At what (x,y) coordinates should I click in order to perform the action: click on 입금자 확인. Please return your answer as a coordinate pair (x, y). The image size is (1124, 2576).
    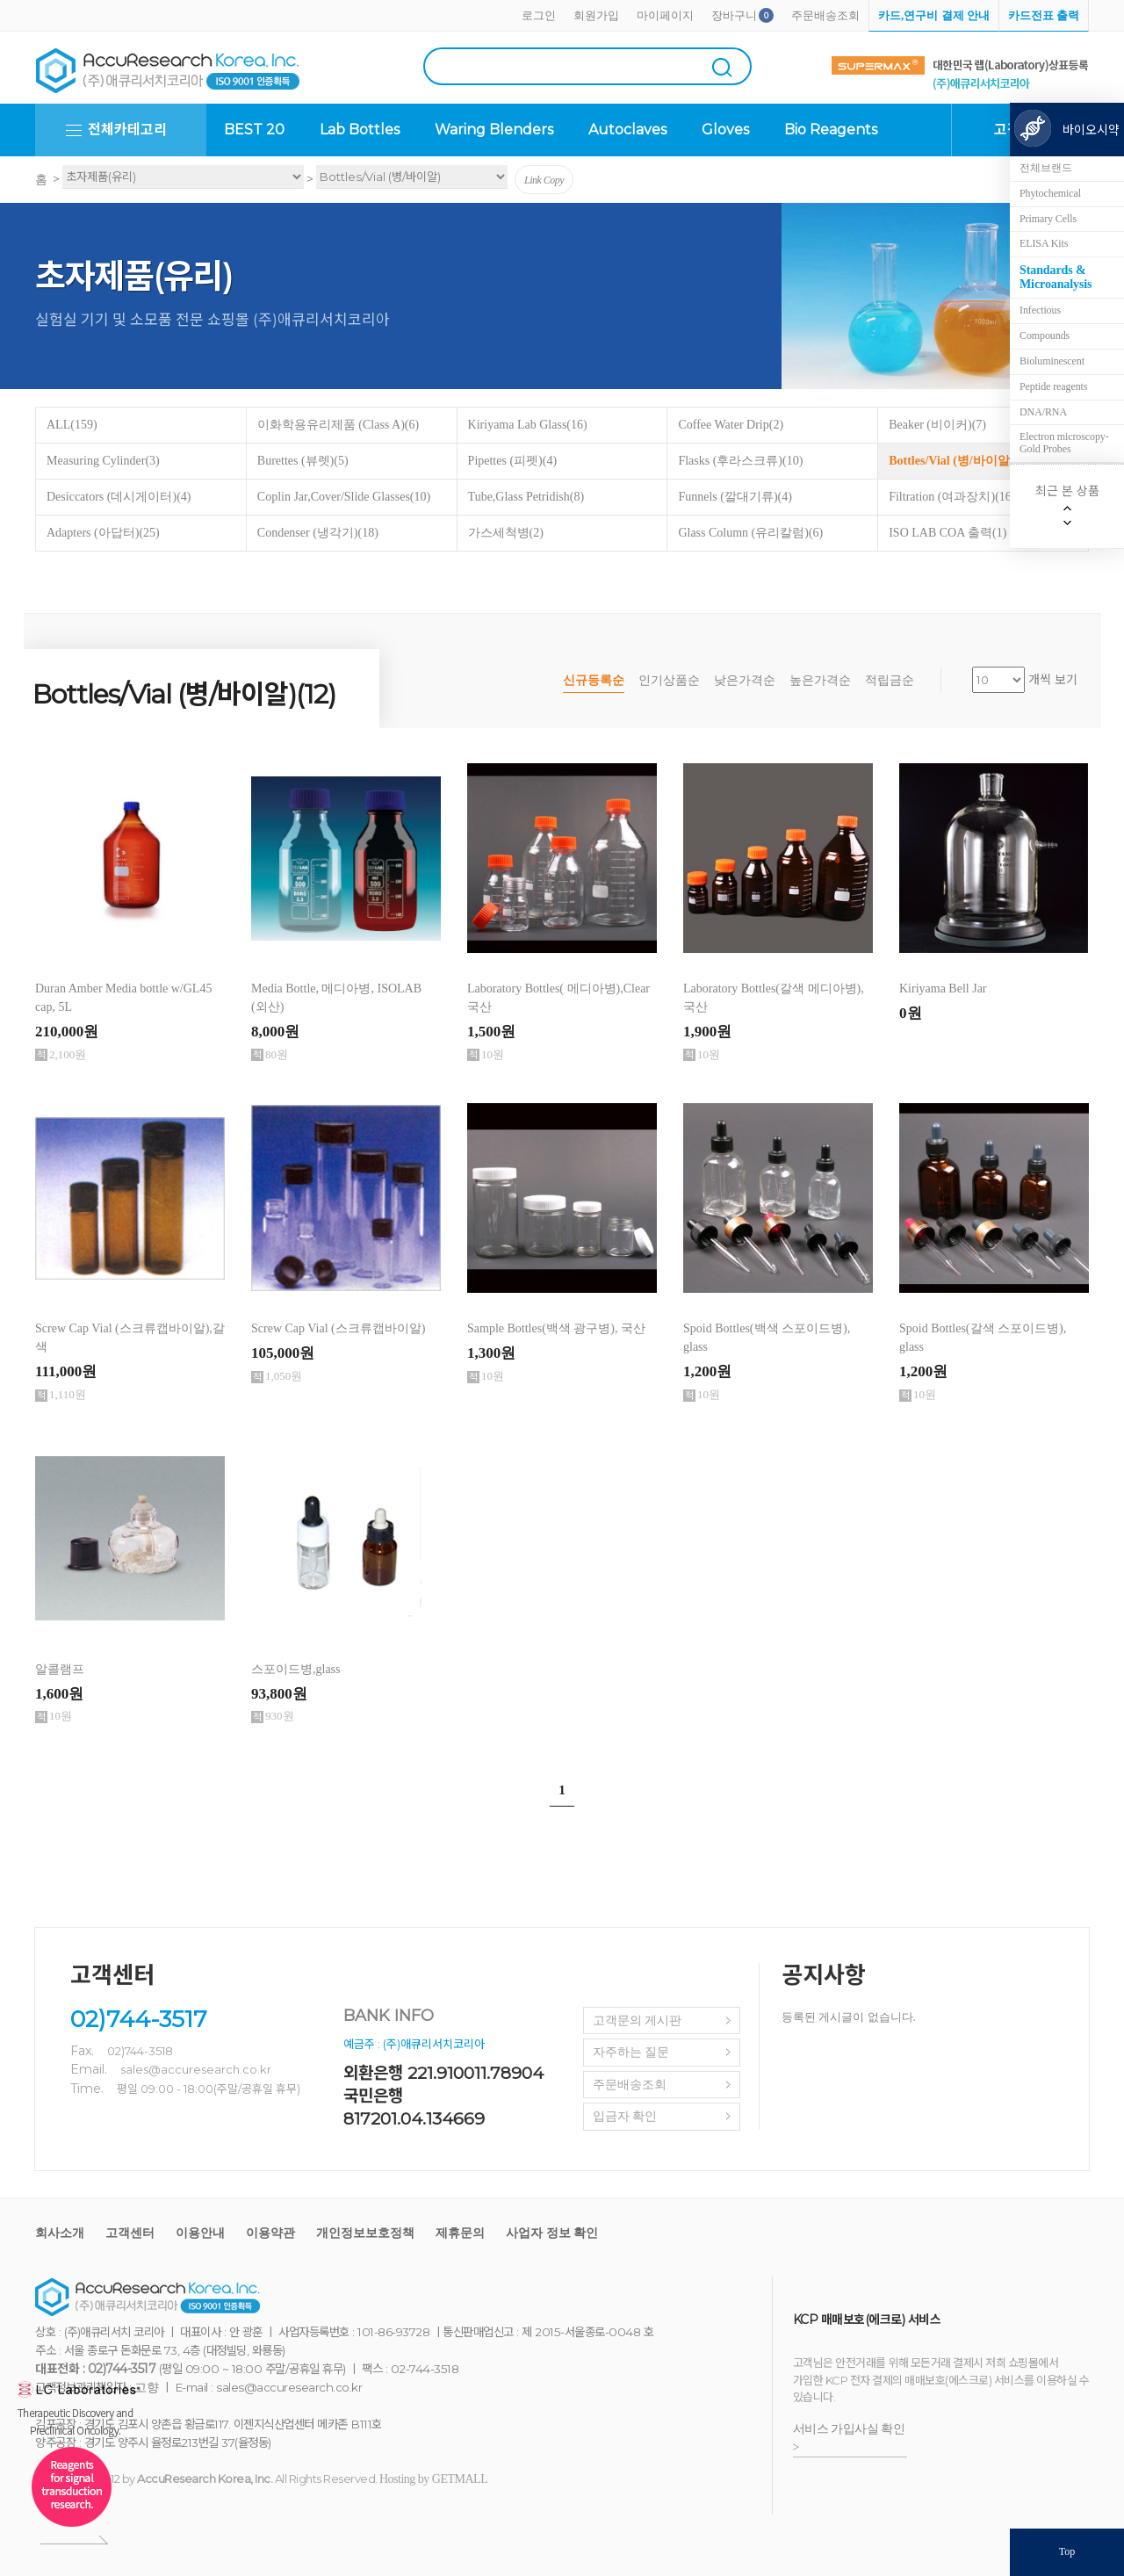
    Looking at the image, I should click on (625, 2116).